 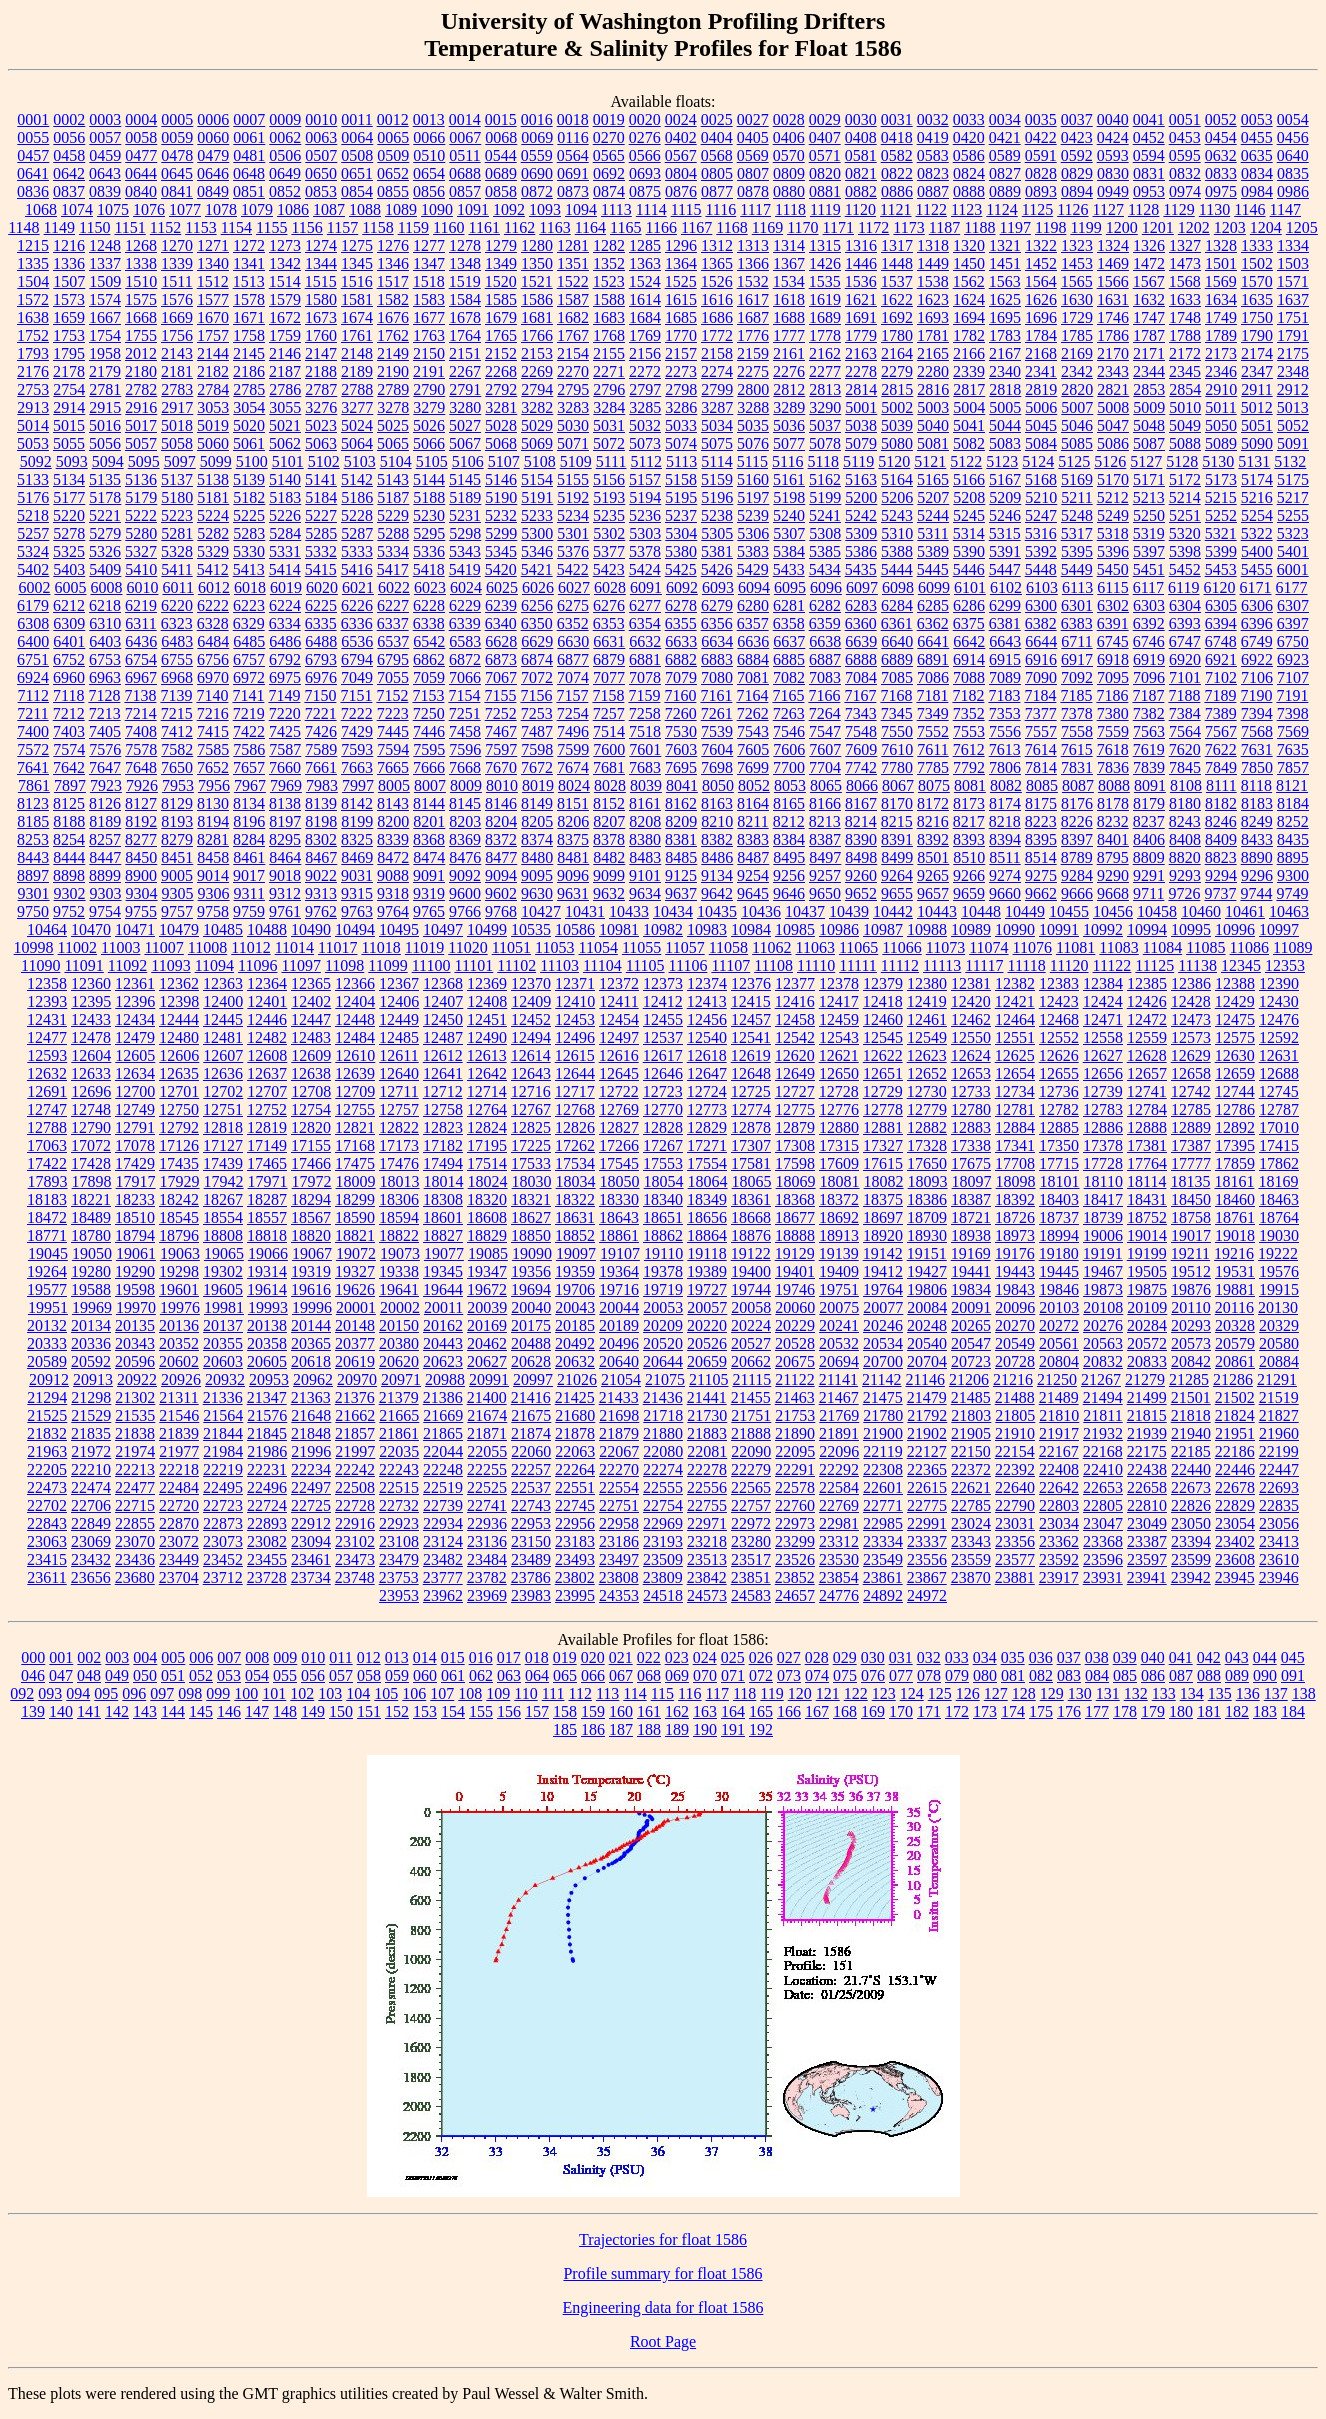 What do you see at coordinates (708, 1181) in the screenshot?
I see `18064` at bounding box center [708, 1181].